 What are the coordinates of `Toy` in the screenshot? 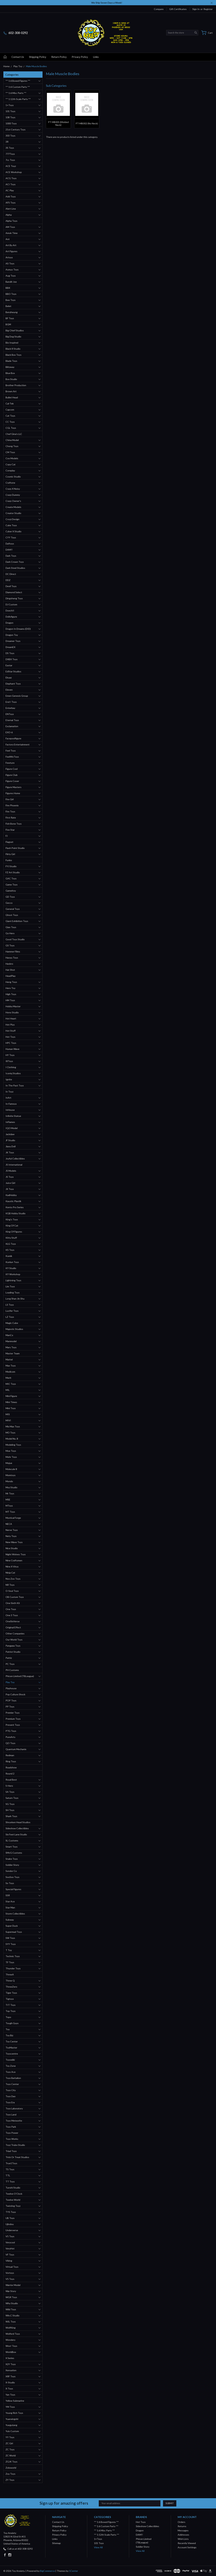 It's located at (8, 2029).